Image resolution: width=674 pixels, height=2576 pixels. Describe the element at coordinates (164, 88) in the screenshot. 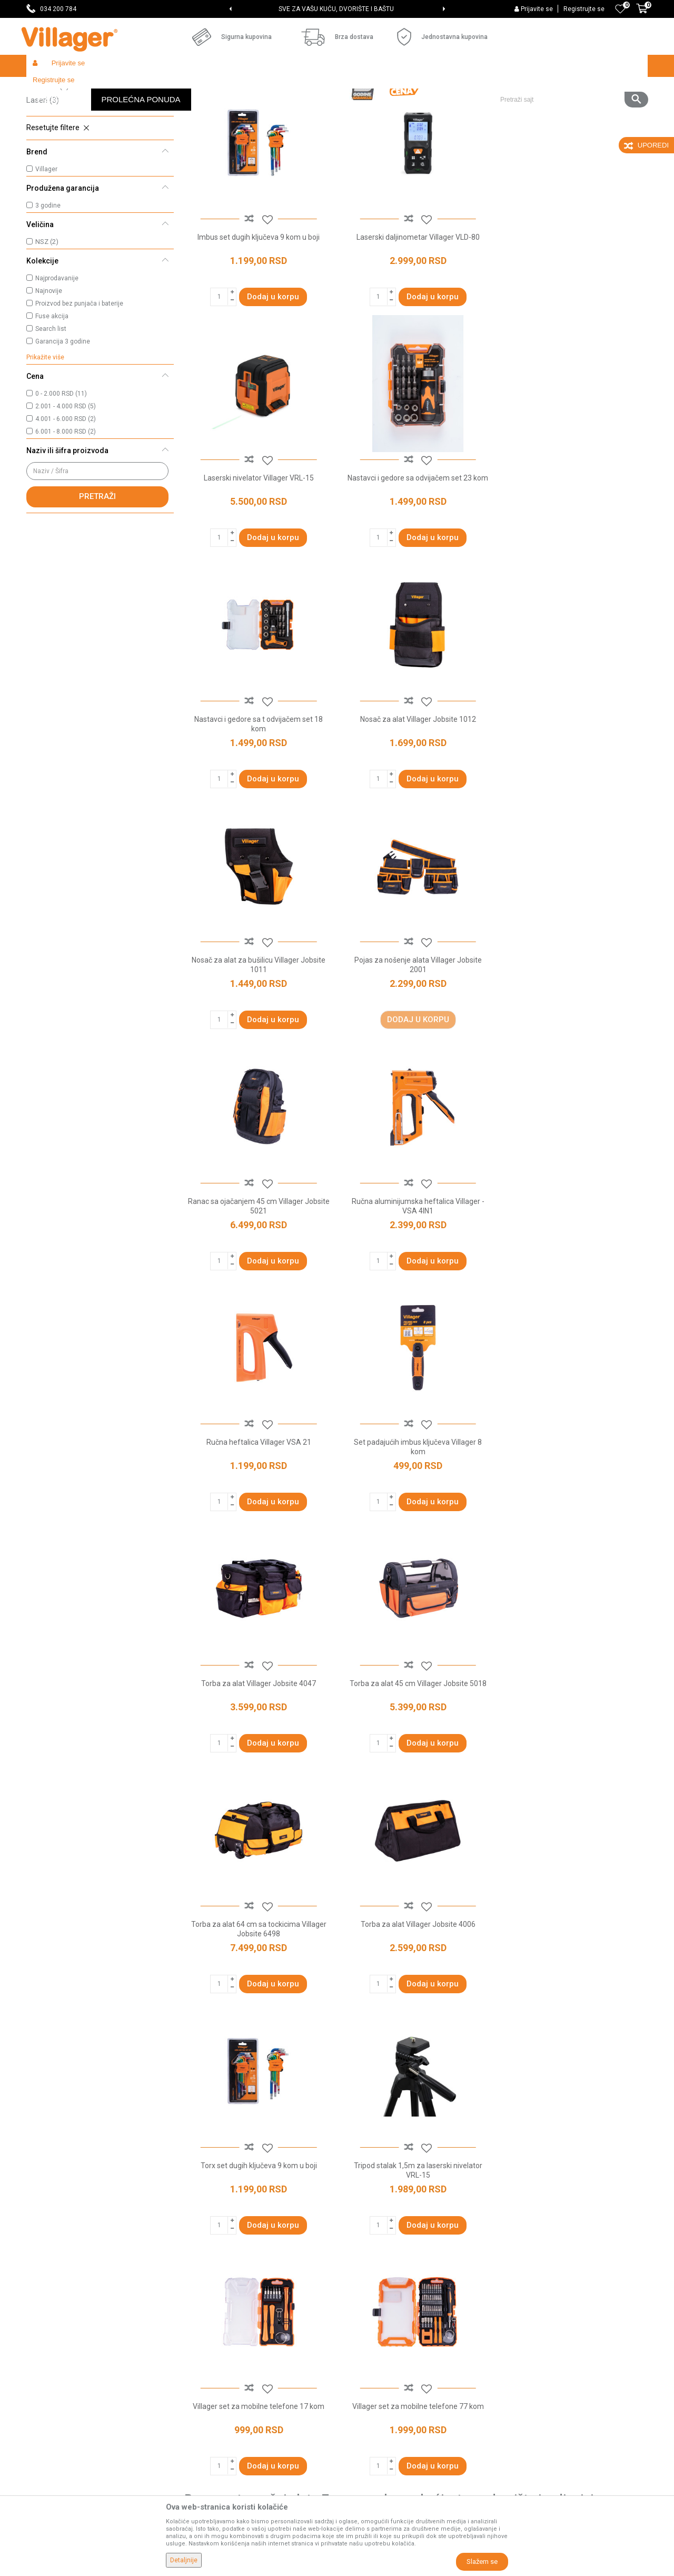

I see `Građevinarstvo` at that location.